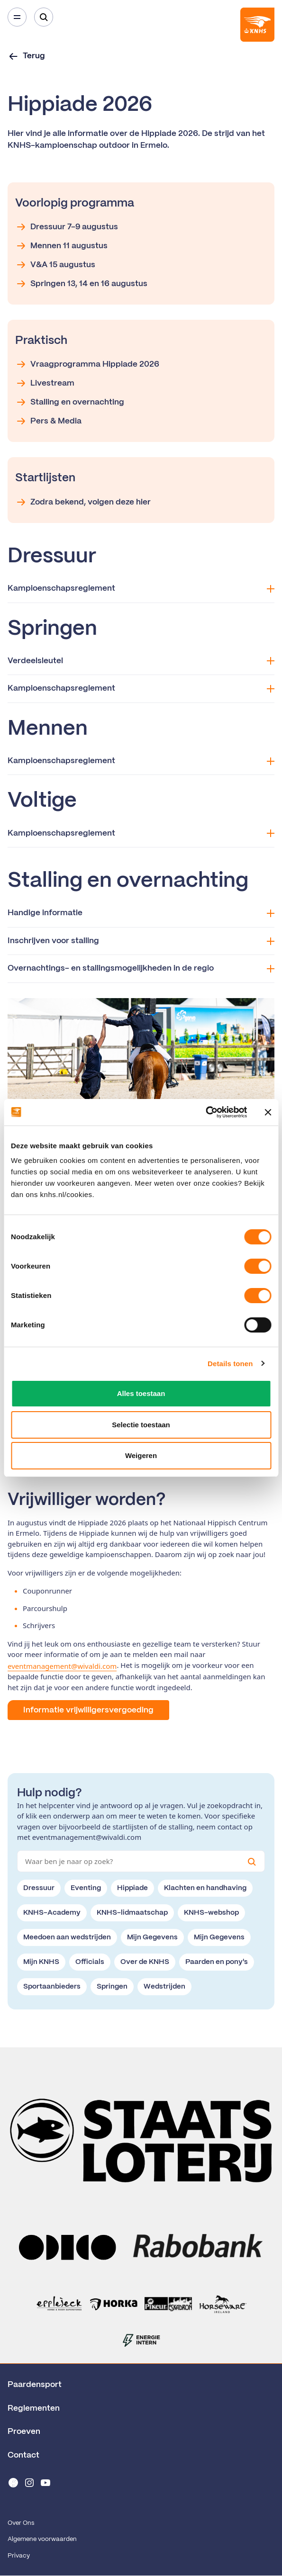  What do you see at coordinates (211, 1912) in the screenshot?
I see `KNHS-webshop` at bounding box center [211, 1912].